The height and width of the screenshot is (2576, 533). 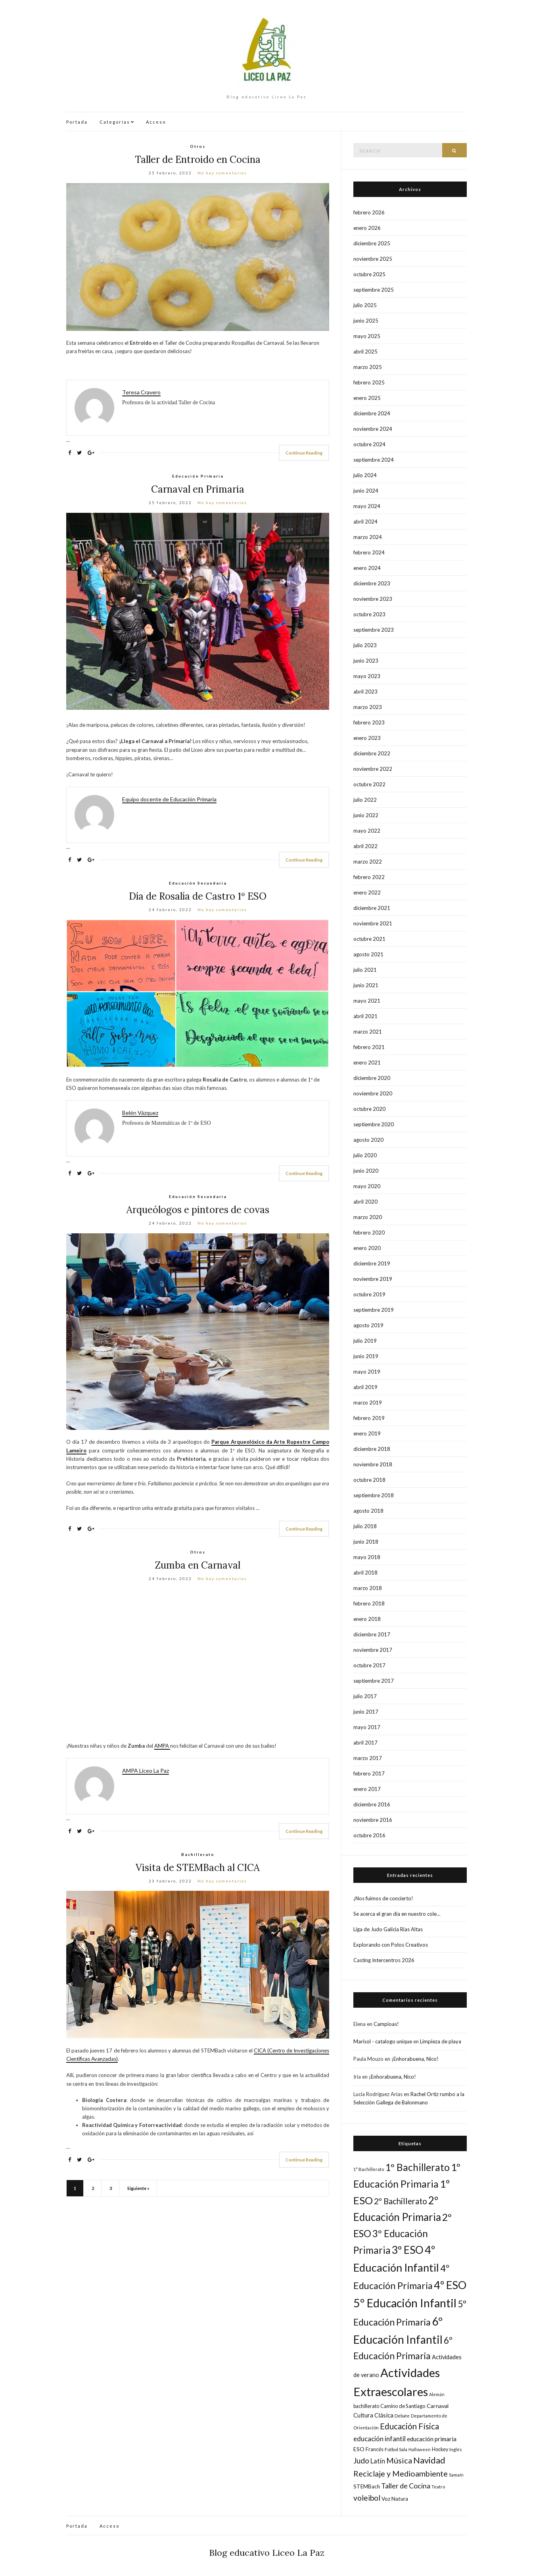 What do you see at coordinates (377, 2461) in the screenshot?
I see `Latín [Latín (30 elementos)]` at bounding box center [377, 2461].